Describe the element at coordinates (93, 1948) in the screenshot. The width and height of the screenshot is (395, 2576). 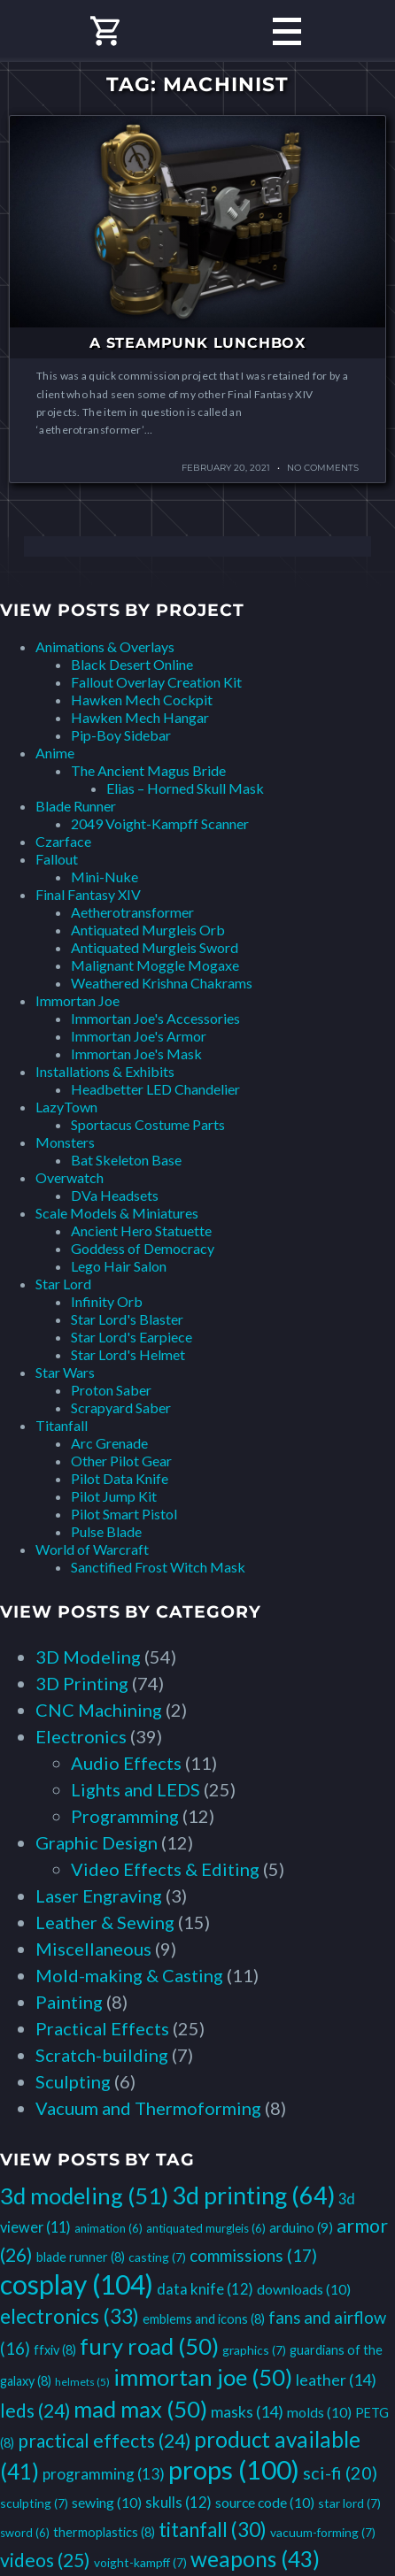
I see `Miscellaneous` at that location.